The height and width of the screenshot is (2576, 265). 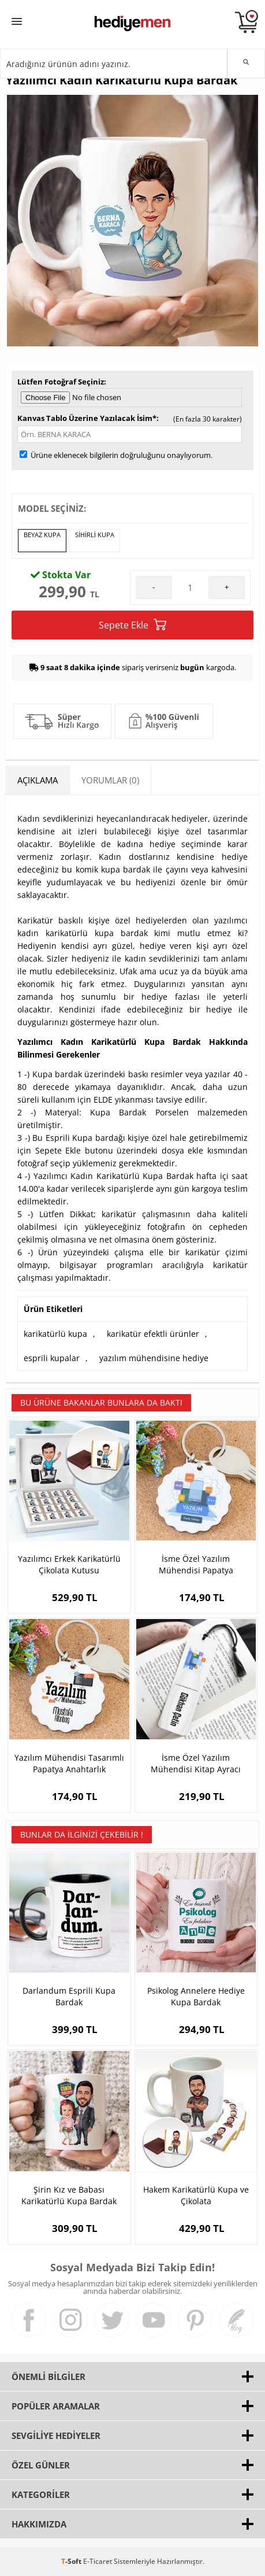 What do you see at coordinates (69, 2195) in the screenshot?
I see `Şirin Kız ve Babası Karikatürlü Kupa Bardak` at bounding box center [69, 2195].